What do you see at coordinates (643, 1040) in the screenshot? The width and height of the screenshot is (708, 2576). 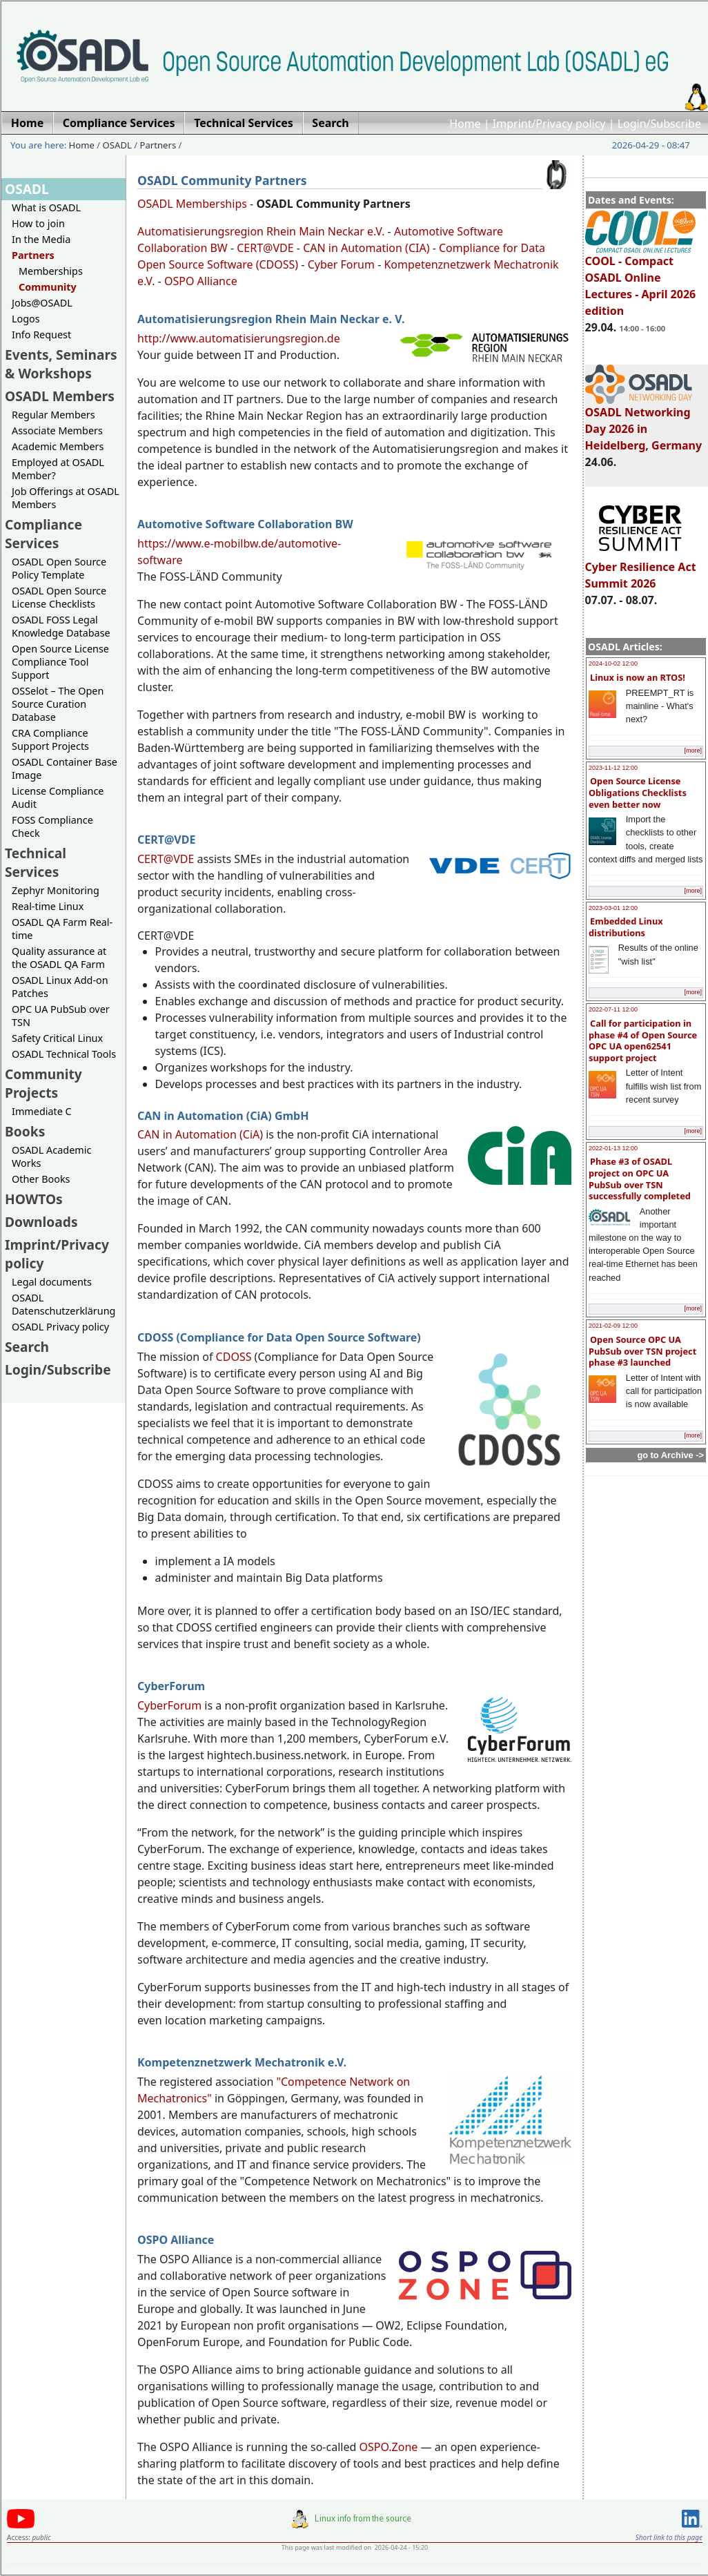 I see `Call for participation in phase #4 of Open Source OPC UA open62541 support project` at bounding box center [643, 1040].